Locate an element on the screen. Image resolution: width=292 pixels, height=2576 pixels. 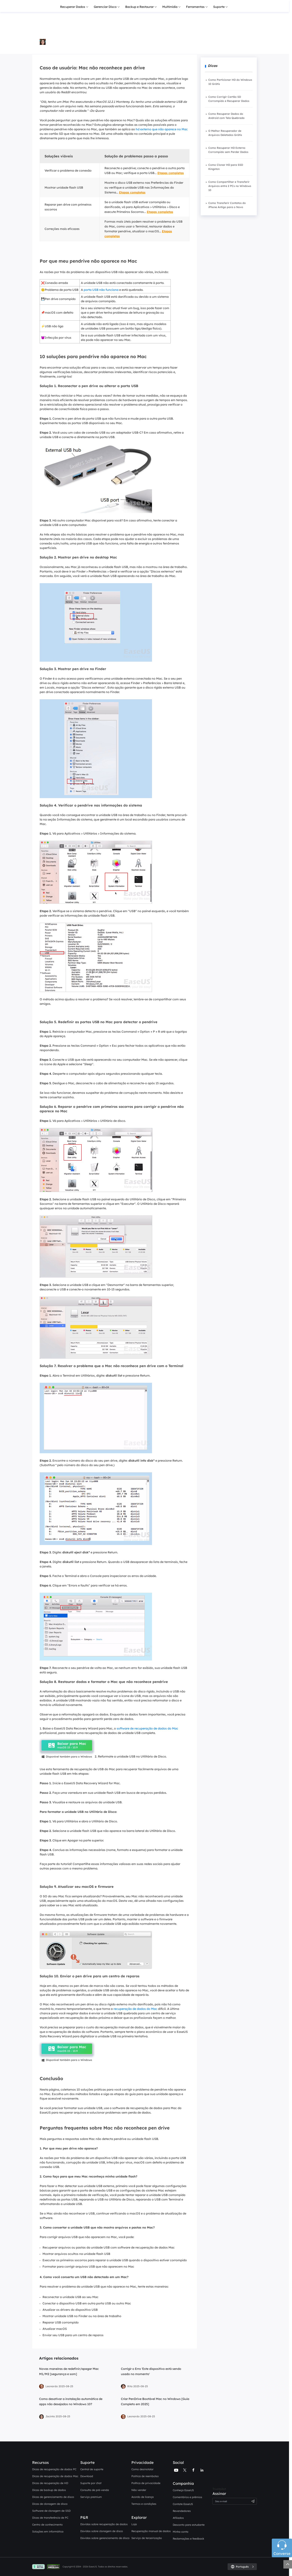
Dicas de gerenciamento de disco is located at coordinates (53, 2497).